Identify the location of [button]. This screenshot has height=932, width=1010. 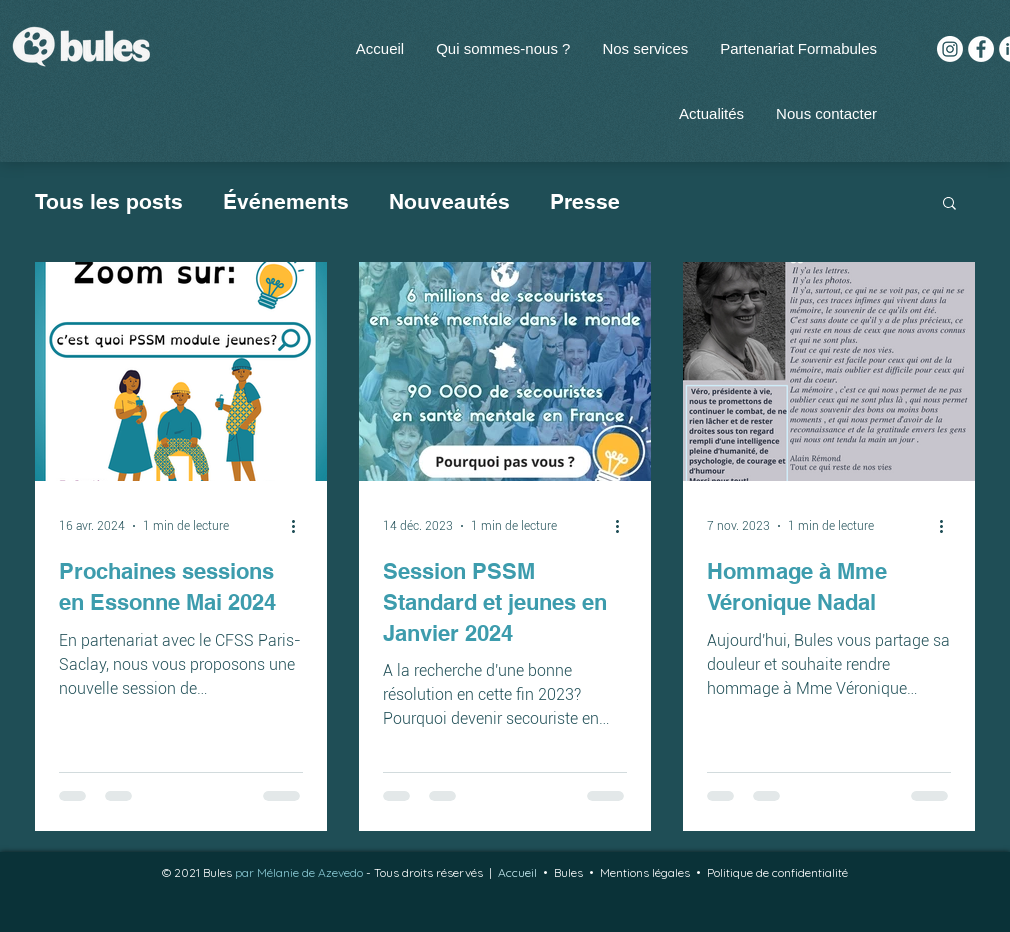
(645, 48).